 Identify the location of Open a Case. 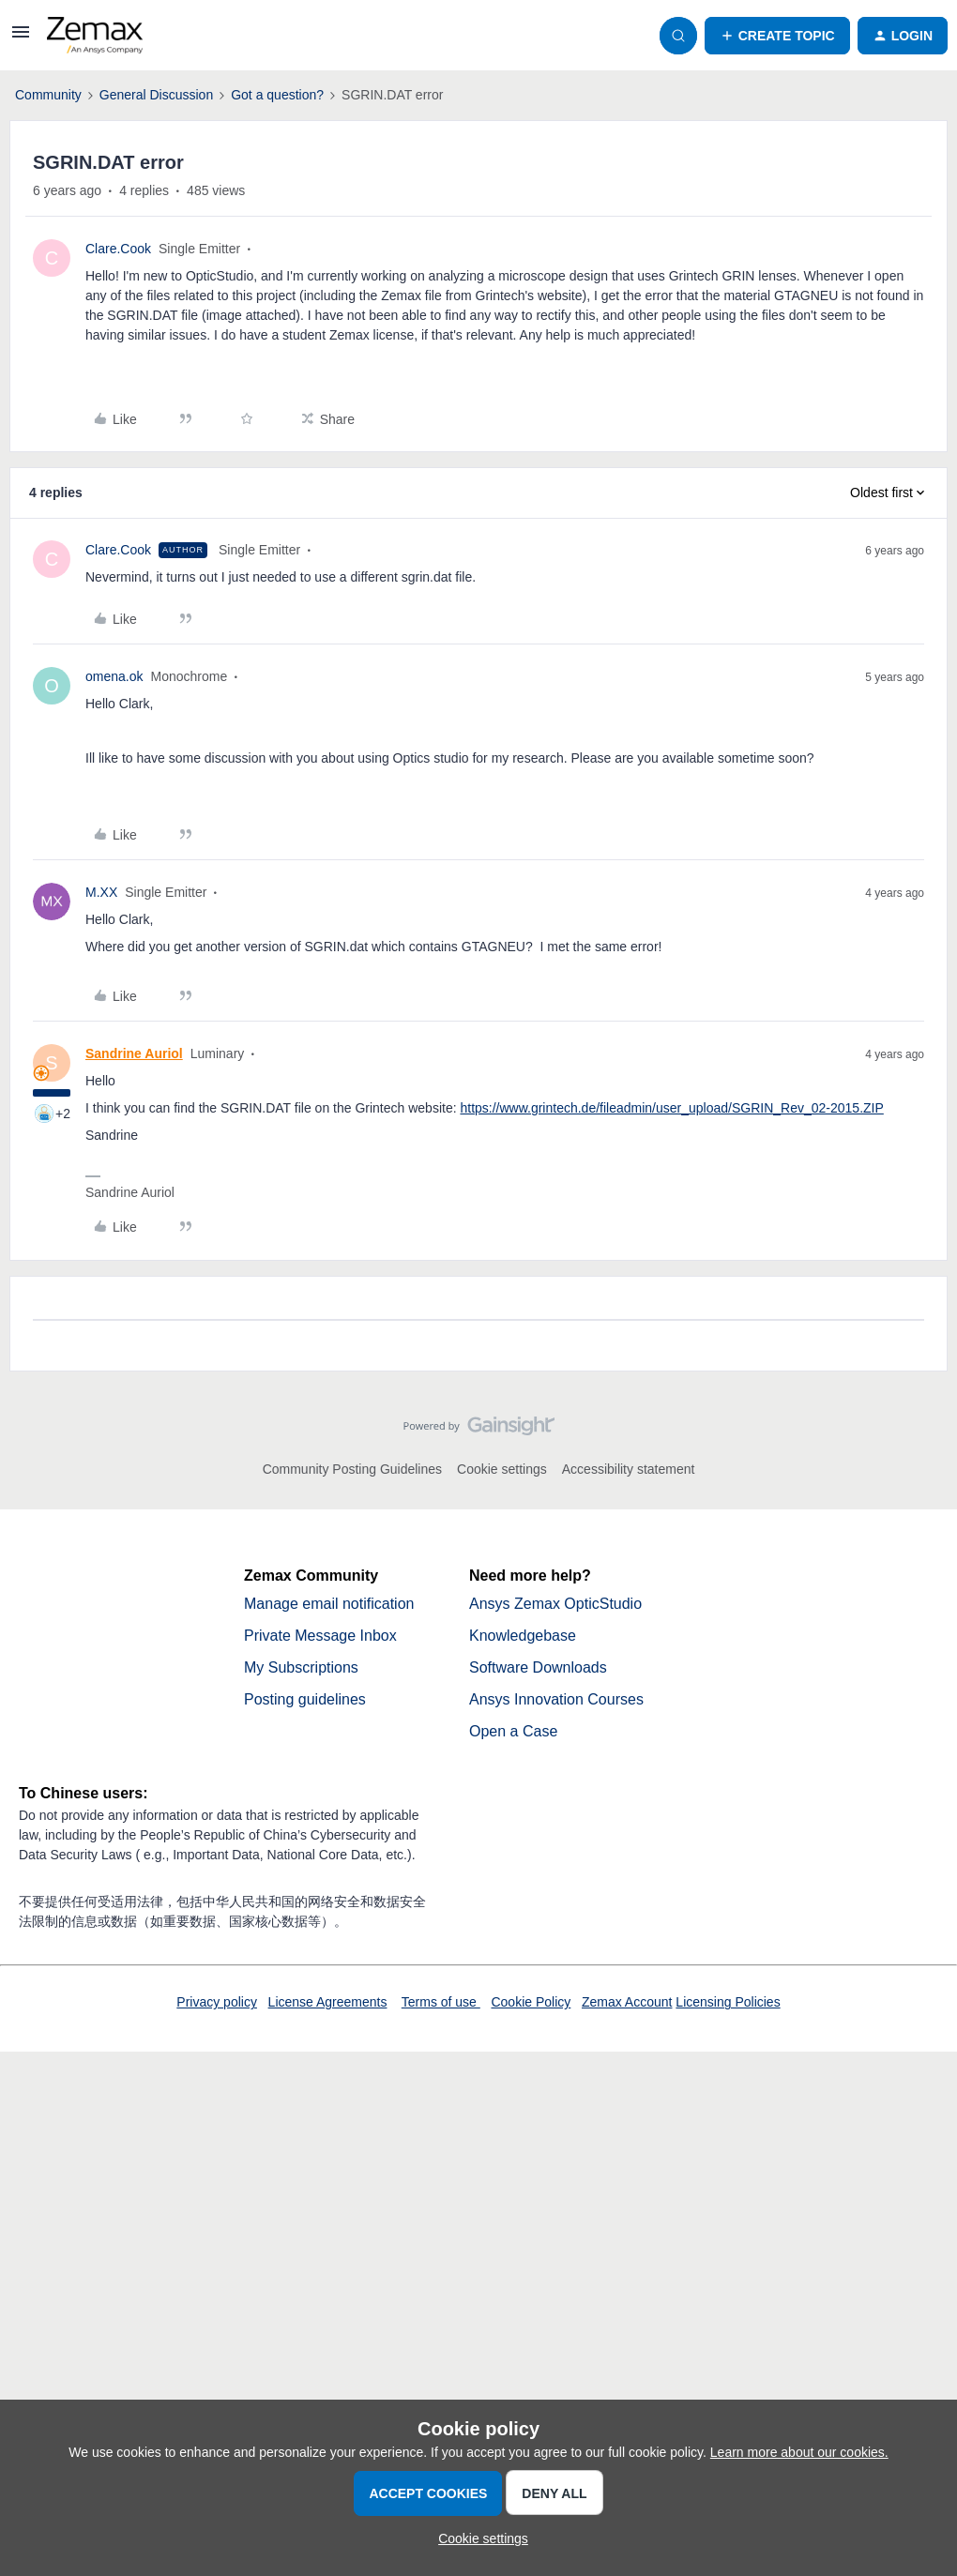
(513, 1731).